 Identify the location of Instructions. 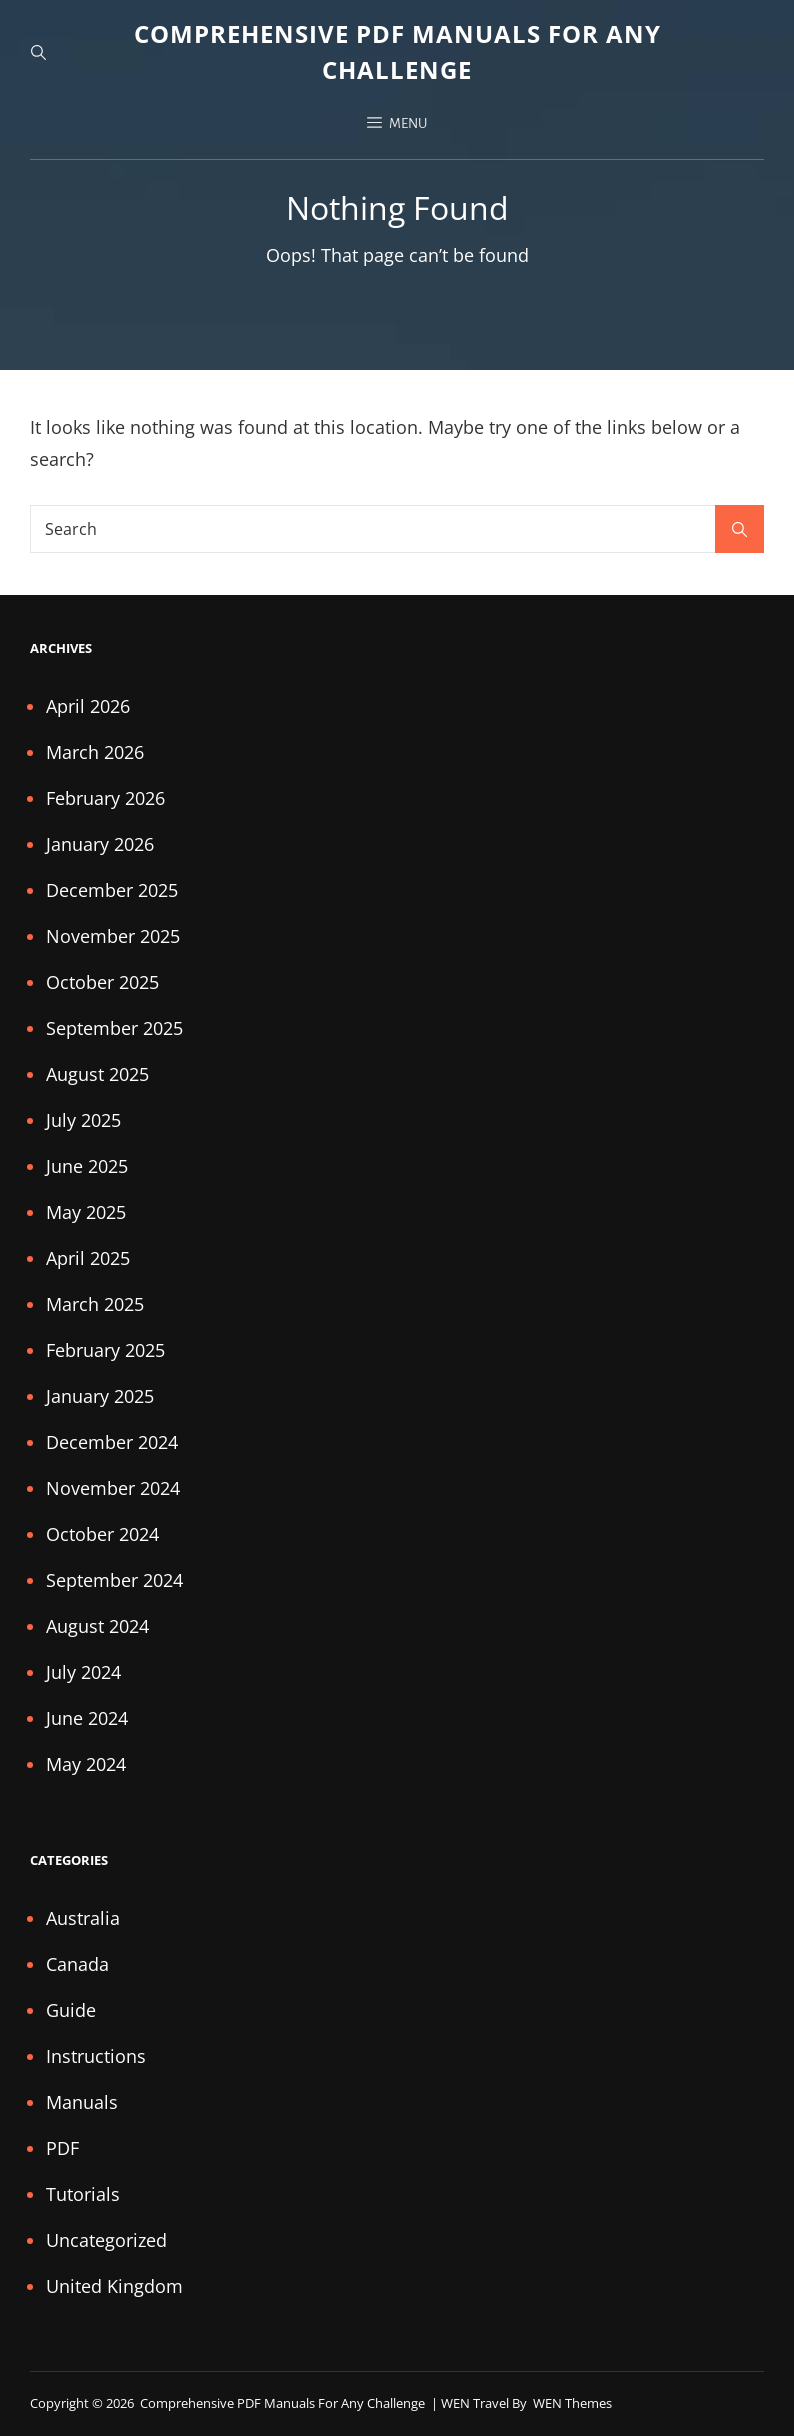
(96, 2056).